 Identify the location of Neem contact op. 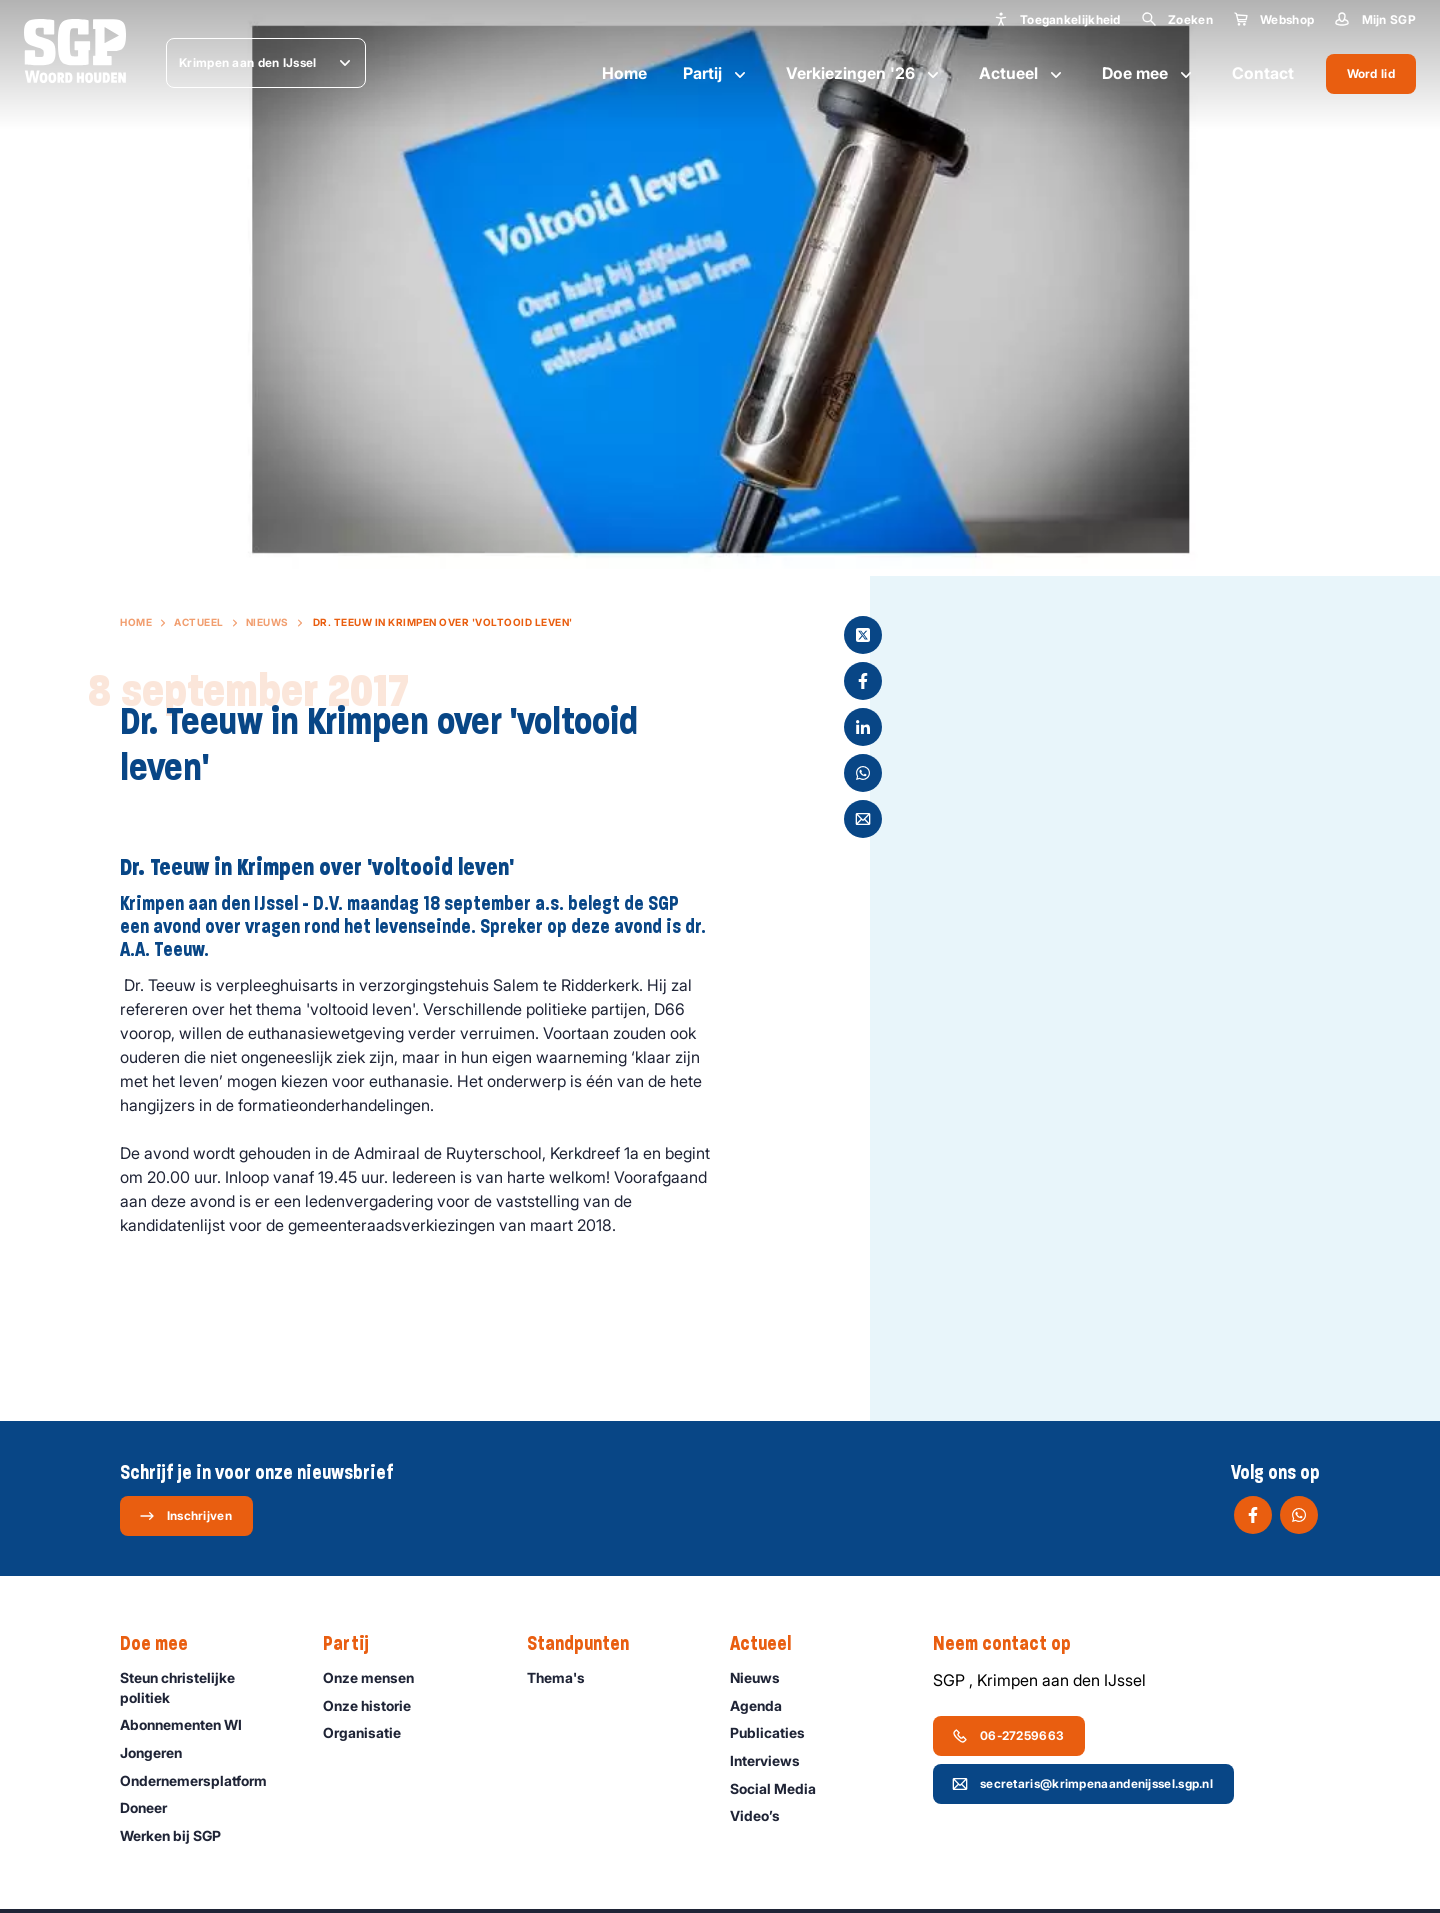
(1012, 1644).